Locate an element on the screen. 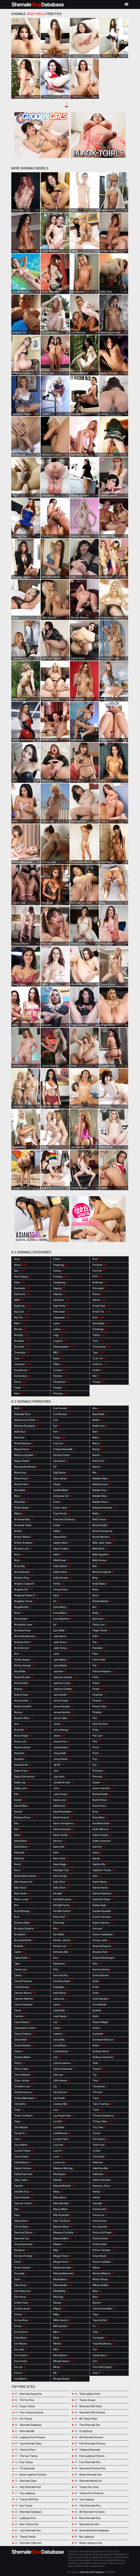 The image size is (140, 2576). Shemale Collection is located at coordinates (31, 2542).